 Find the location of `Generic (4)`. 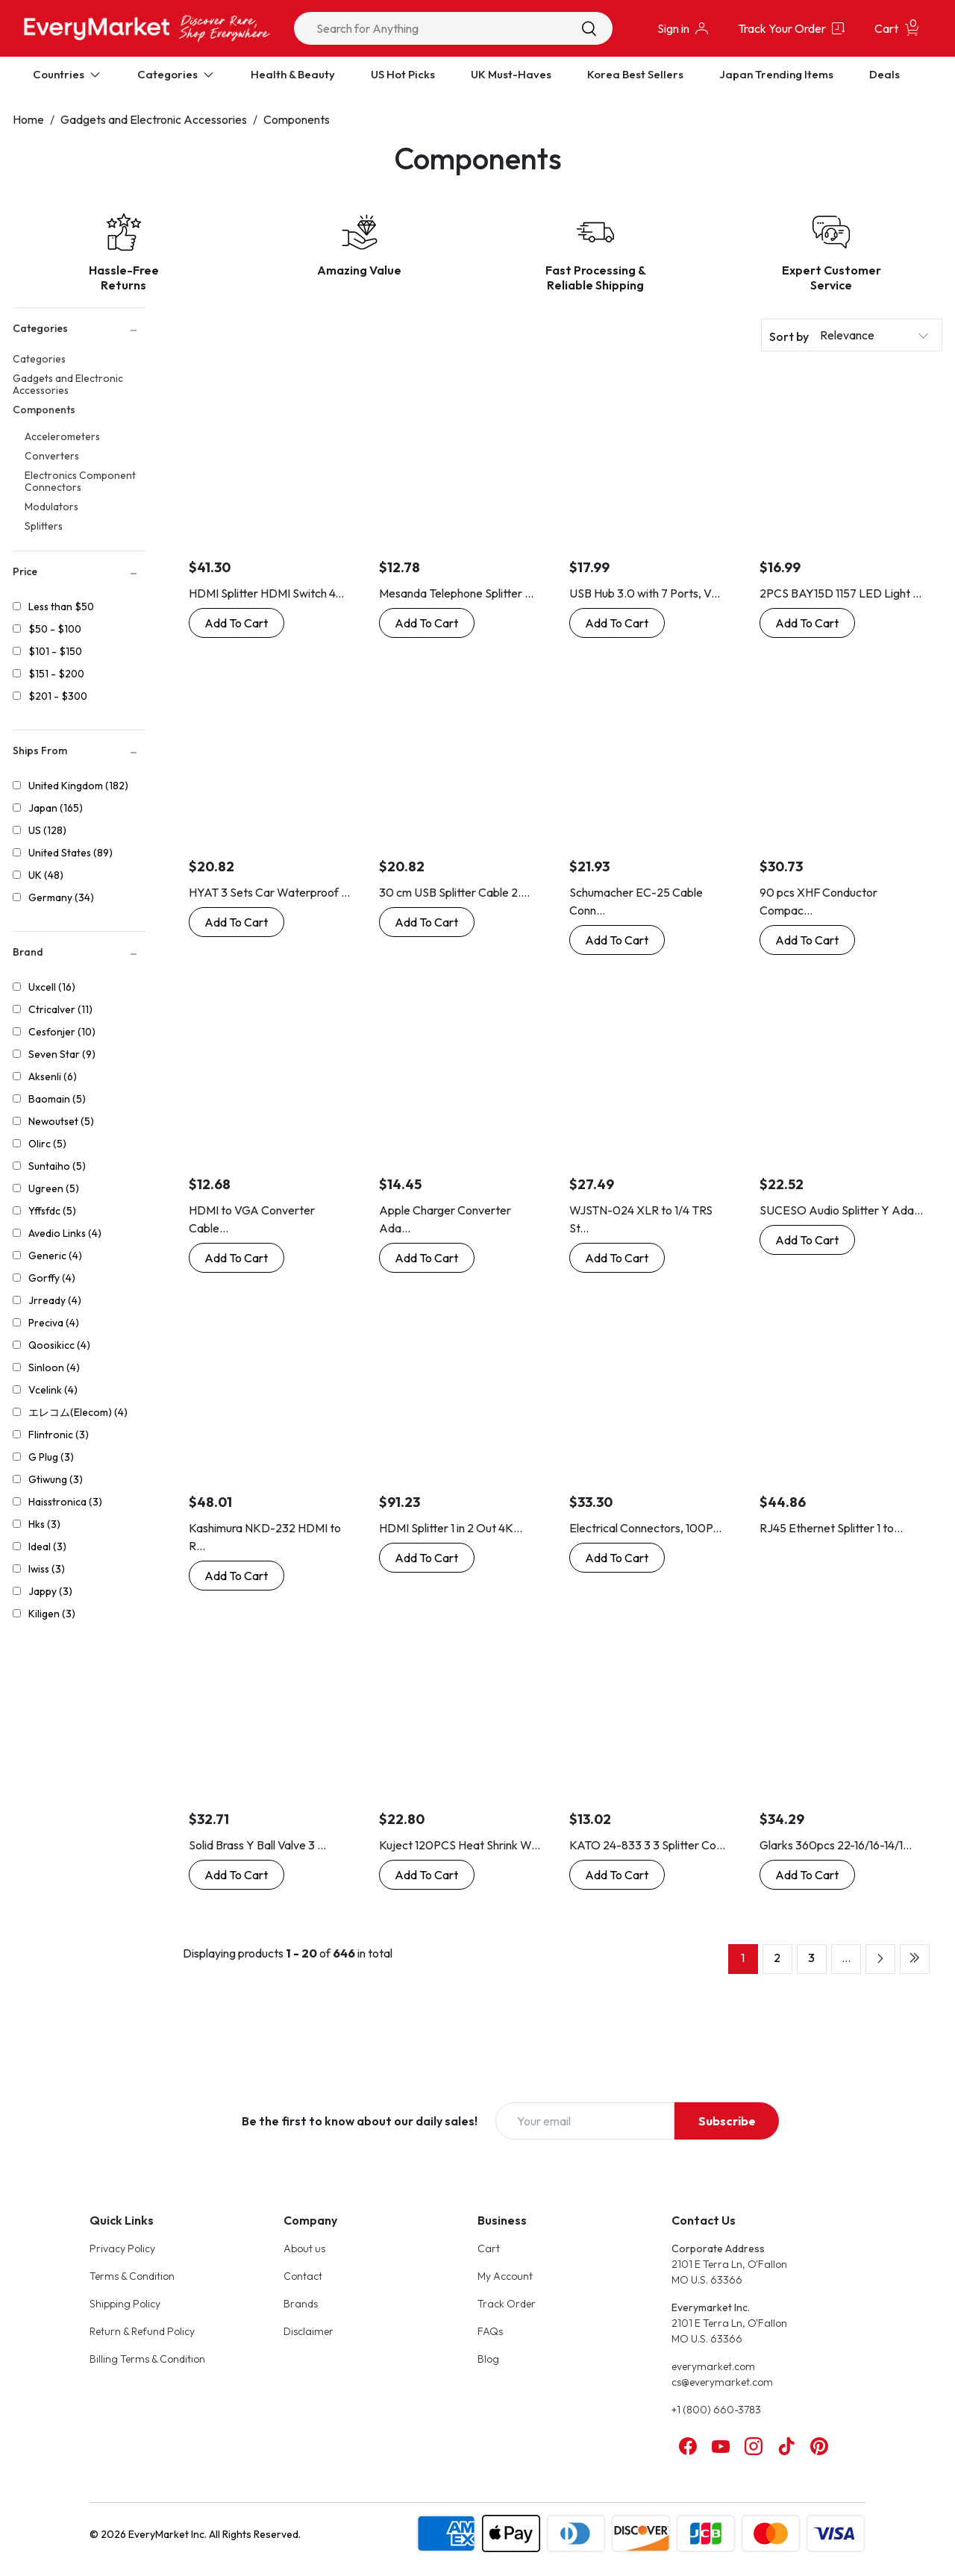

Generic (4) is located at coordinates (55, 1255).